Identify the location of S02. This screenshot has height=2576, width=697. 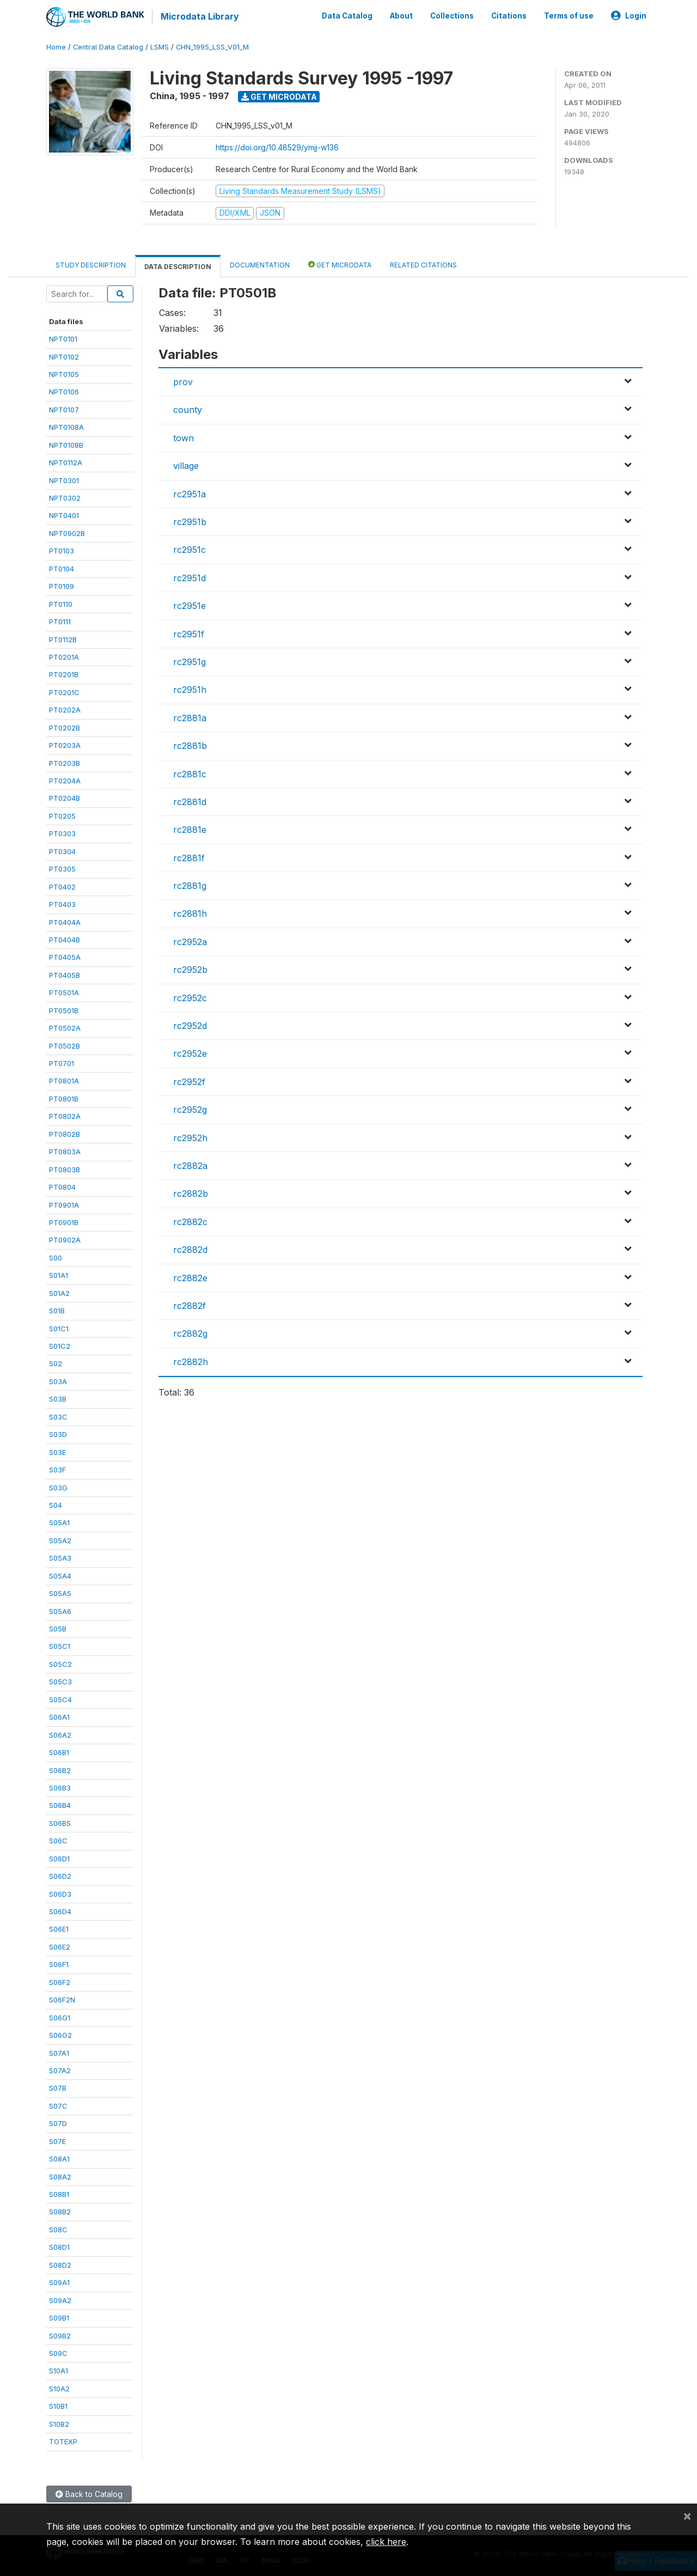
(55, 1363).